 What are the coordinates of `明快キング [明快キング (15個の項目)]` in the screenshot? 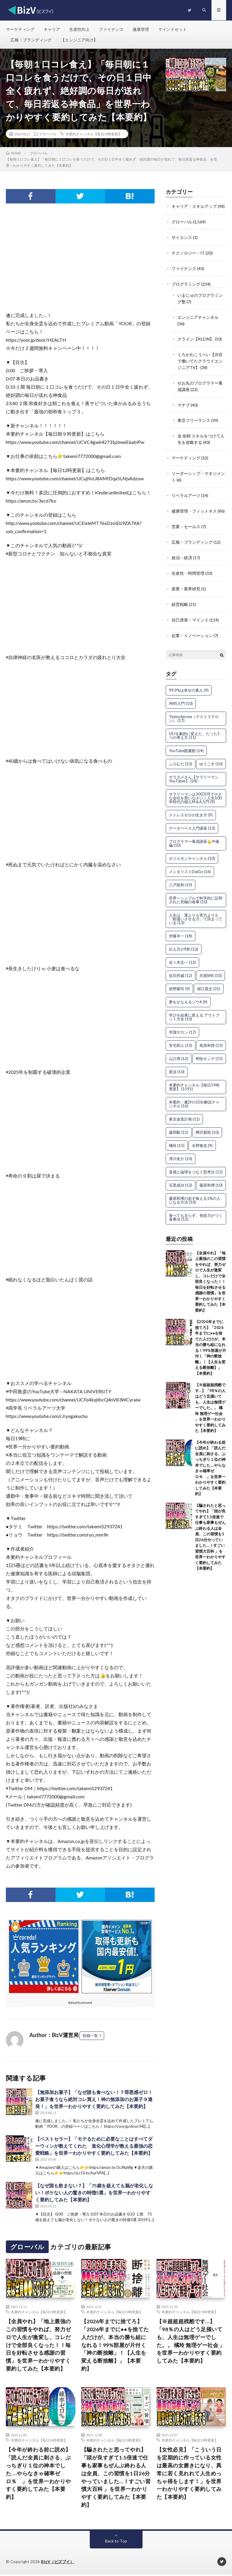 It's located at (209, 1050).